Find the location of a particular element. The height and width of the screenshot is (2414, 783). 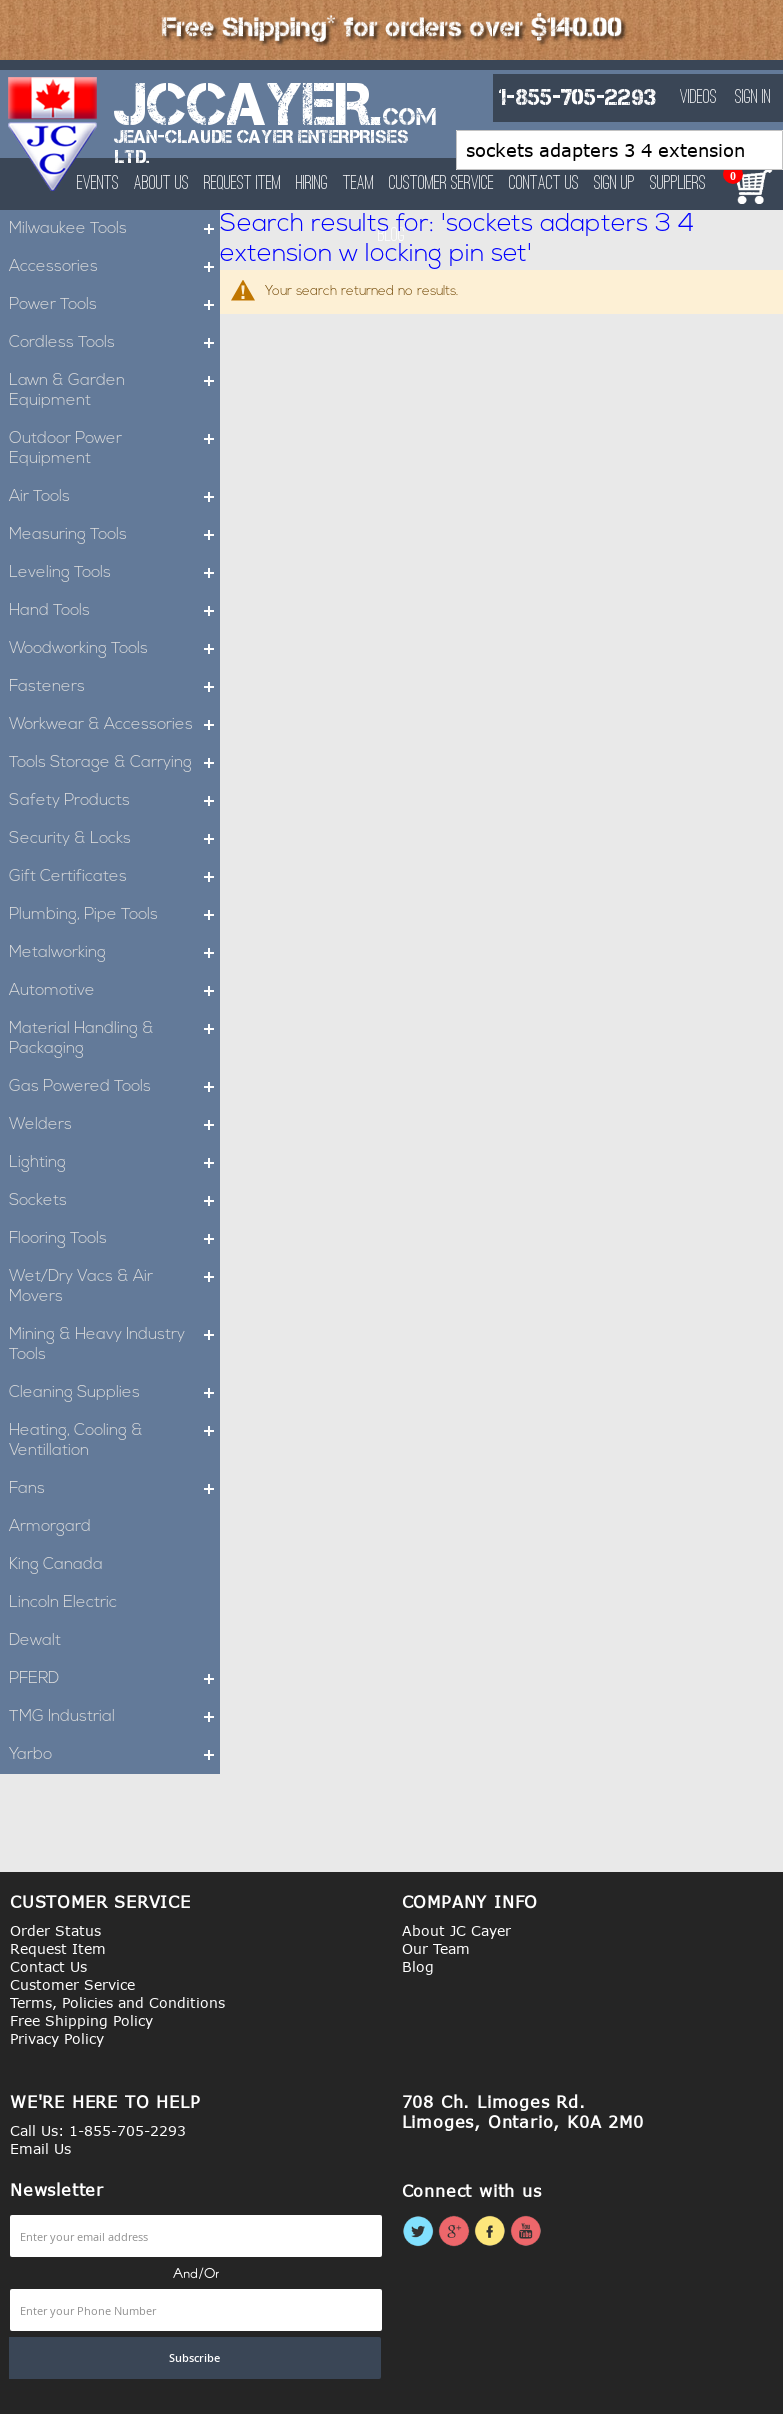

Contact Us is located at coordinates (544, 184).